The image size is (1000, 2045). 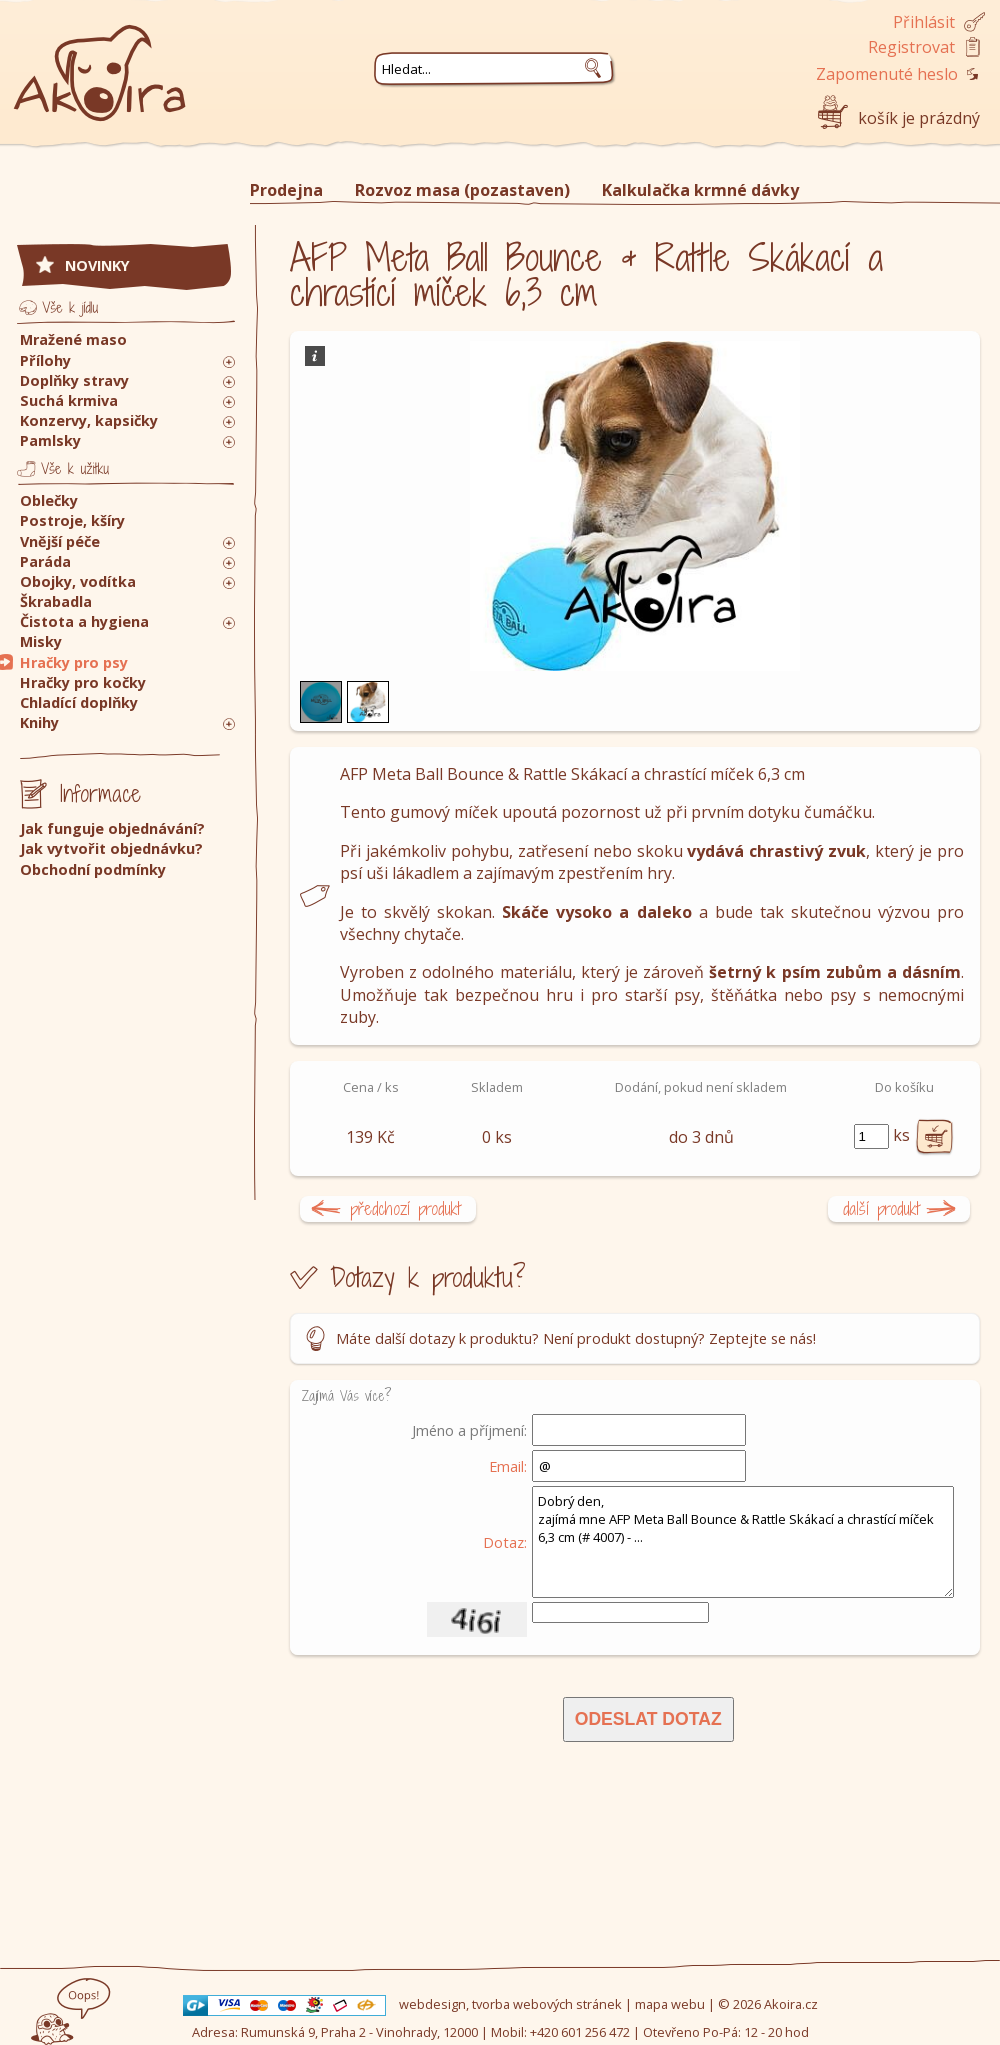 I want to click on Prodejna, so click(x=286, y=190).